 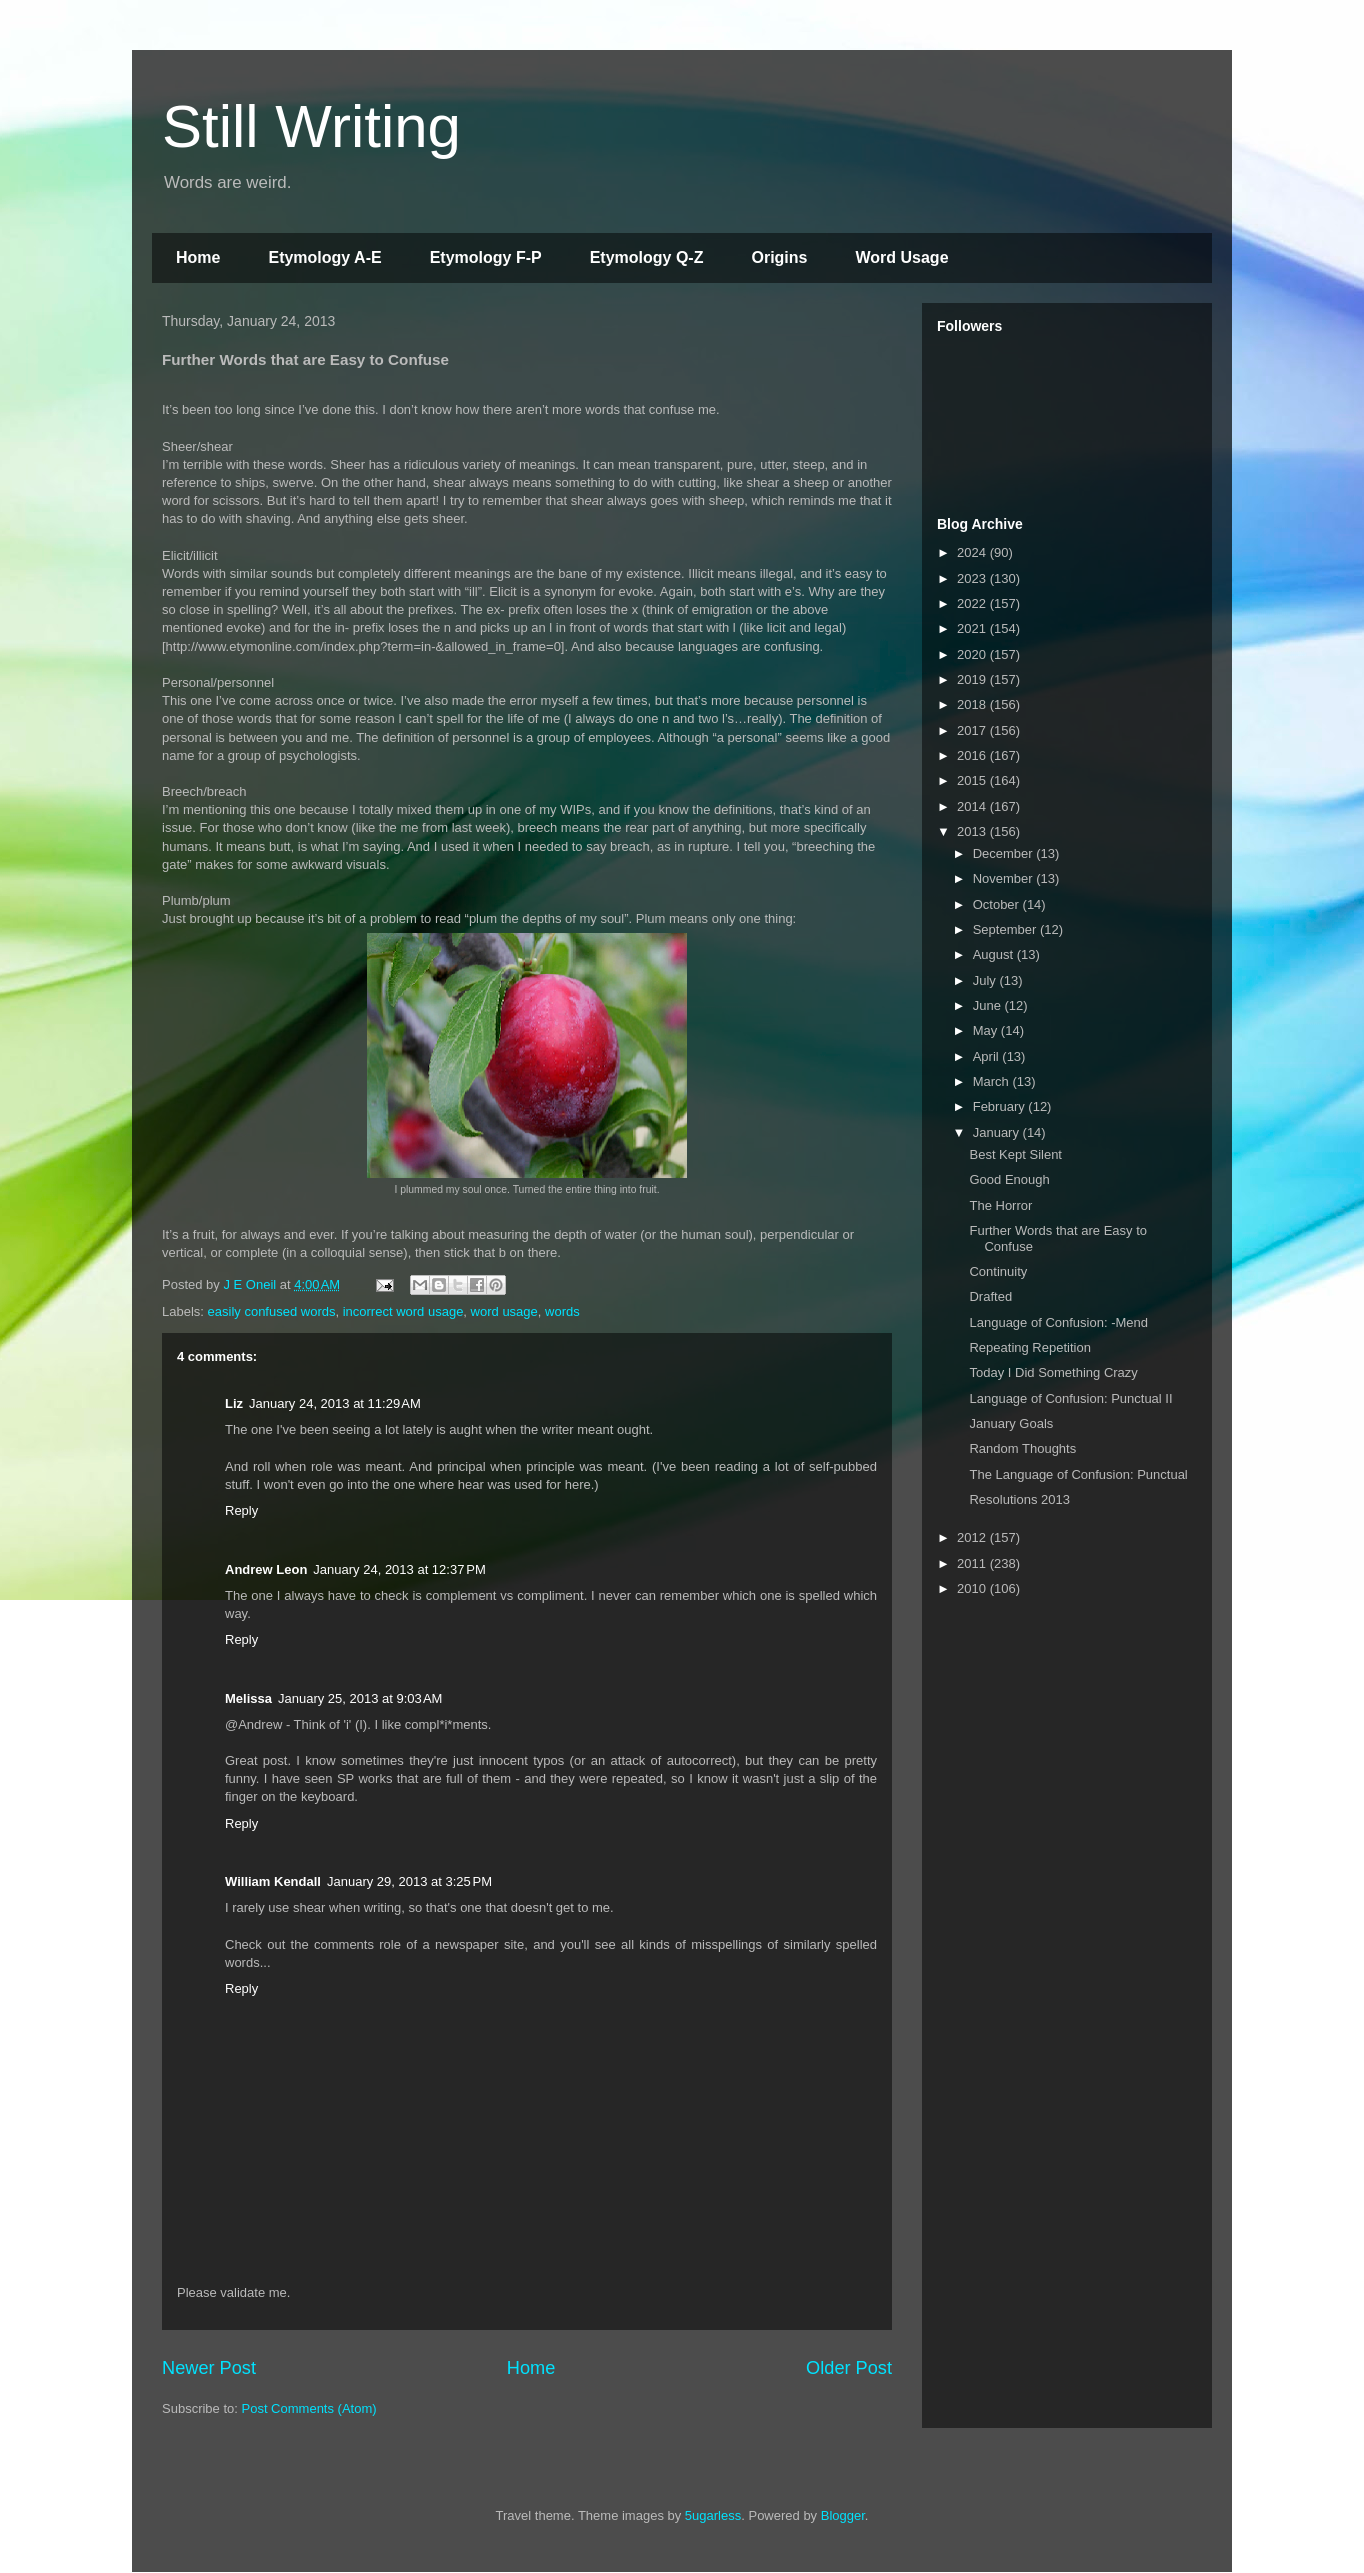 What do you see at coordinates (901, 257) in the screenshot?
I see `Word Usage` at bounding box center [901, 257].